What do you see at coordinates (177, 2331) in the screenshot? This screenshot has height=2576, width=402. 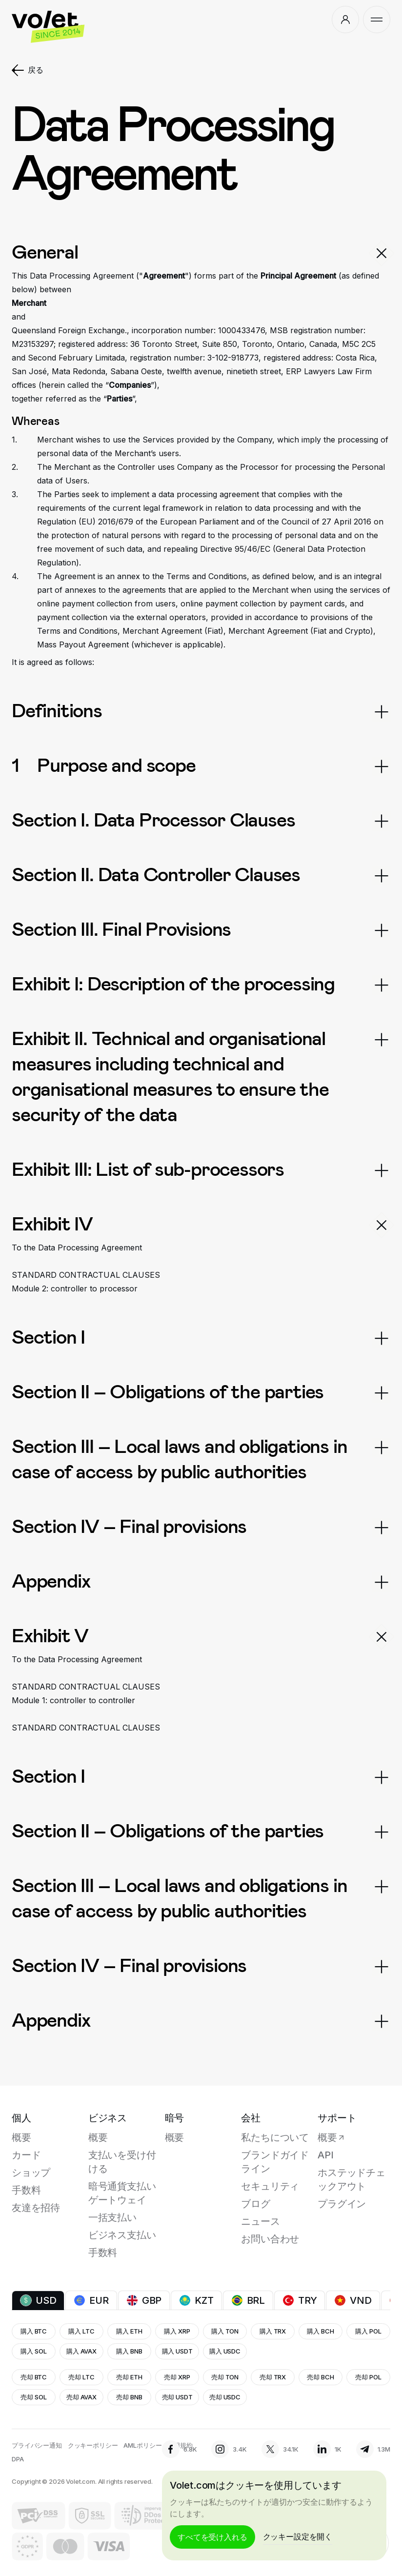 I see `購入 XRP` at bounding box center [177, 2331].